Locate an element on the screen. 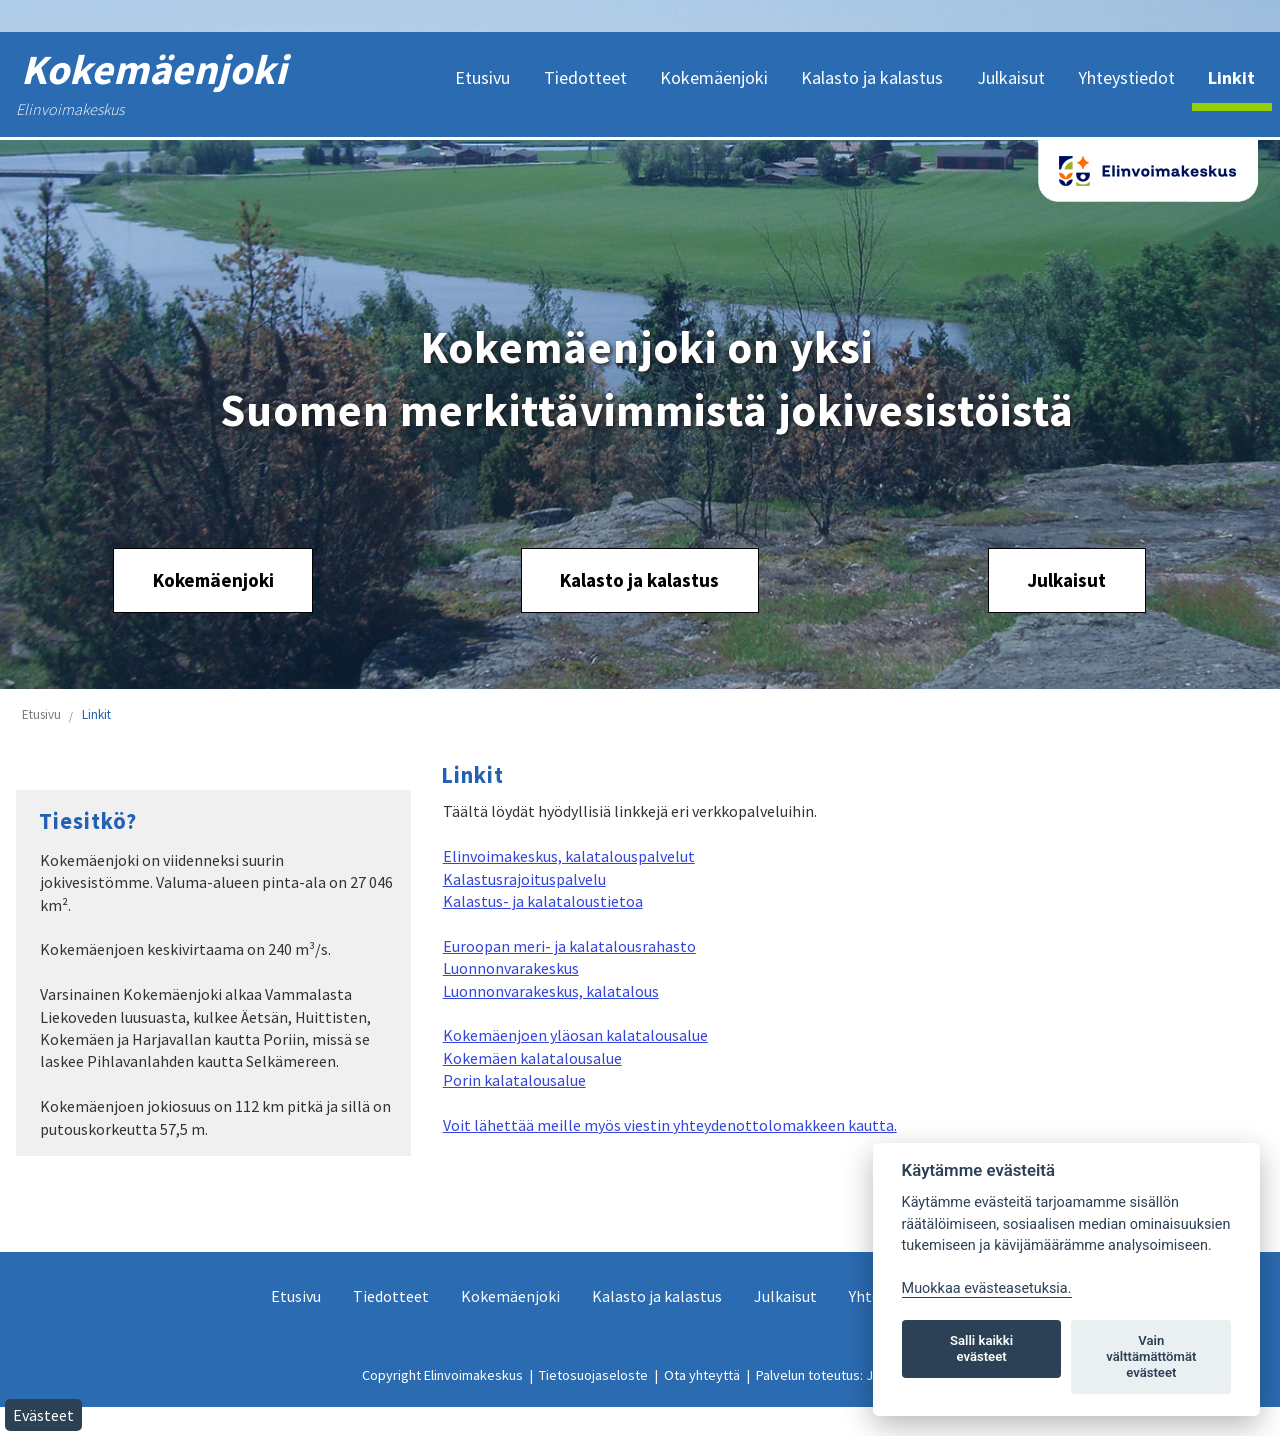 Image resolution: width=1280 pixels, height=1436 pixels. Kokemäen kalatalousalue is located at coordinates (532, 1058).